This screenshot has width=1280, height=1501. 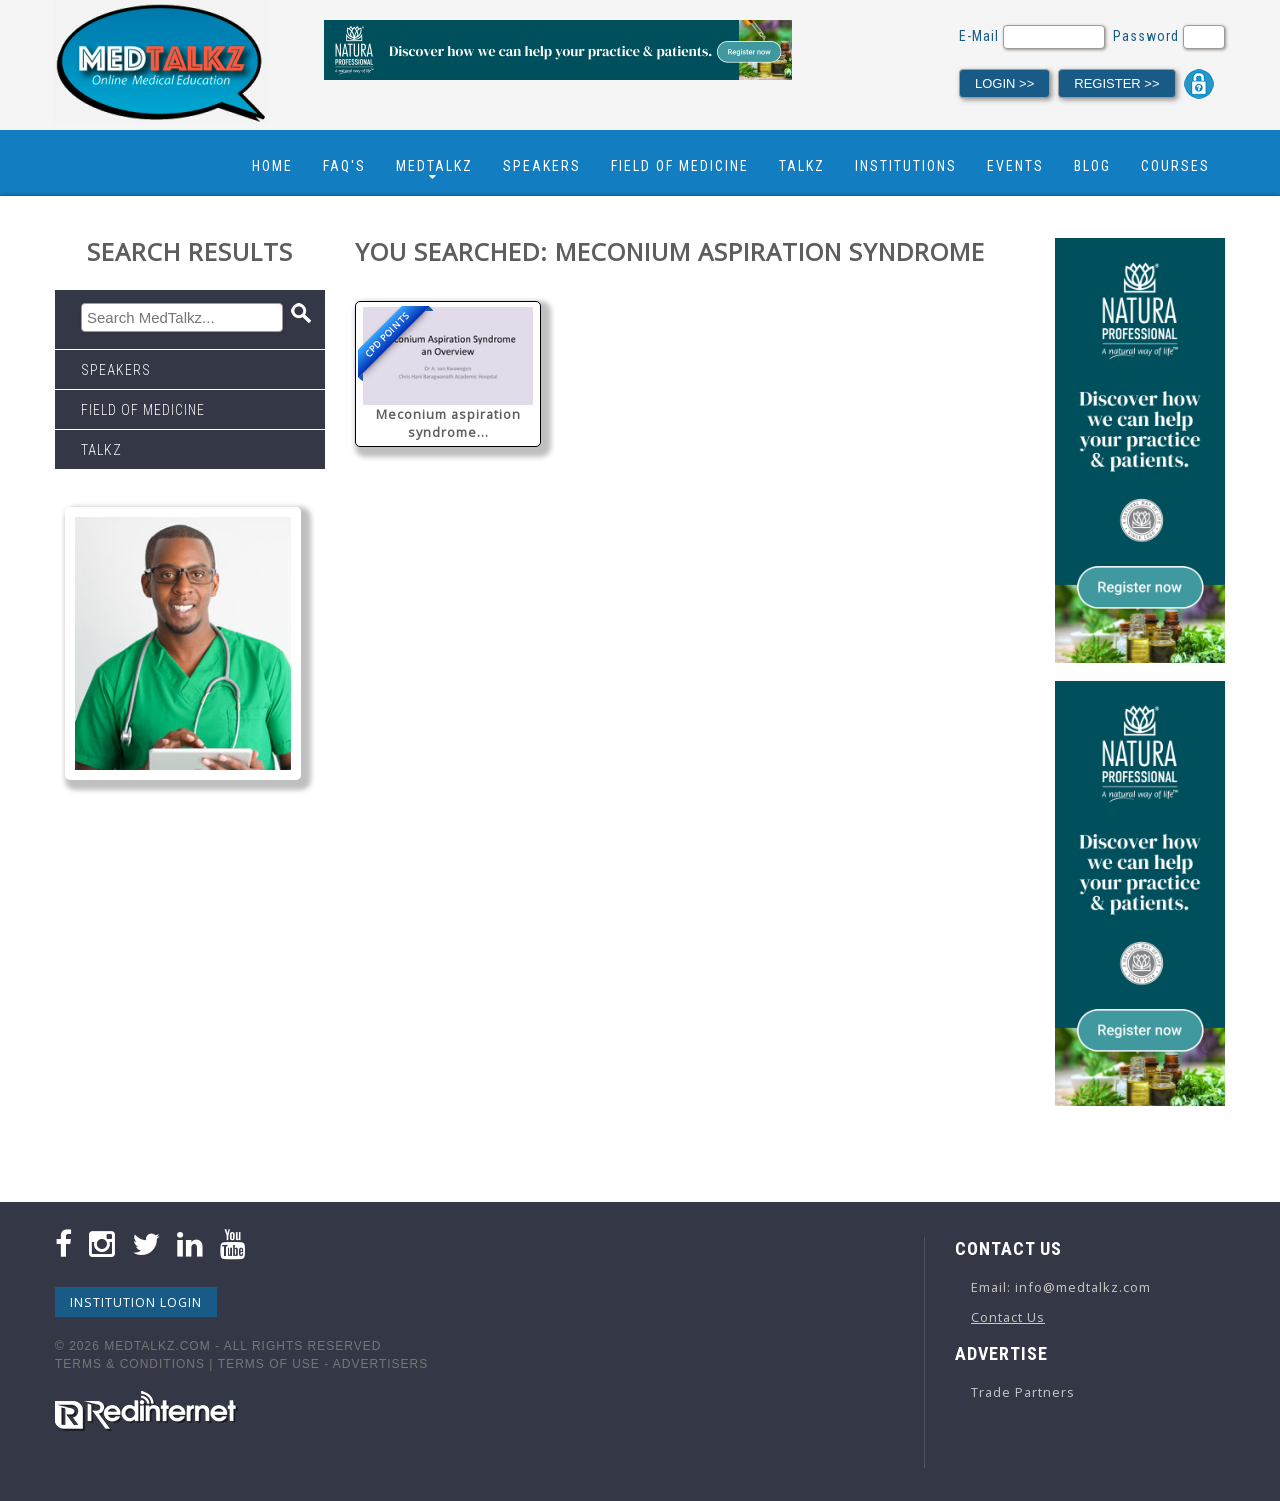 I want to click on Home, so click(x=272, y=166).